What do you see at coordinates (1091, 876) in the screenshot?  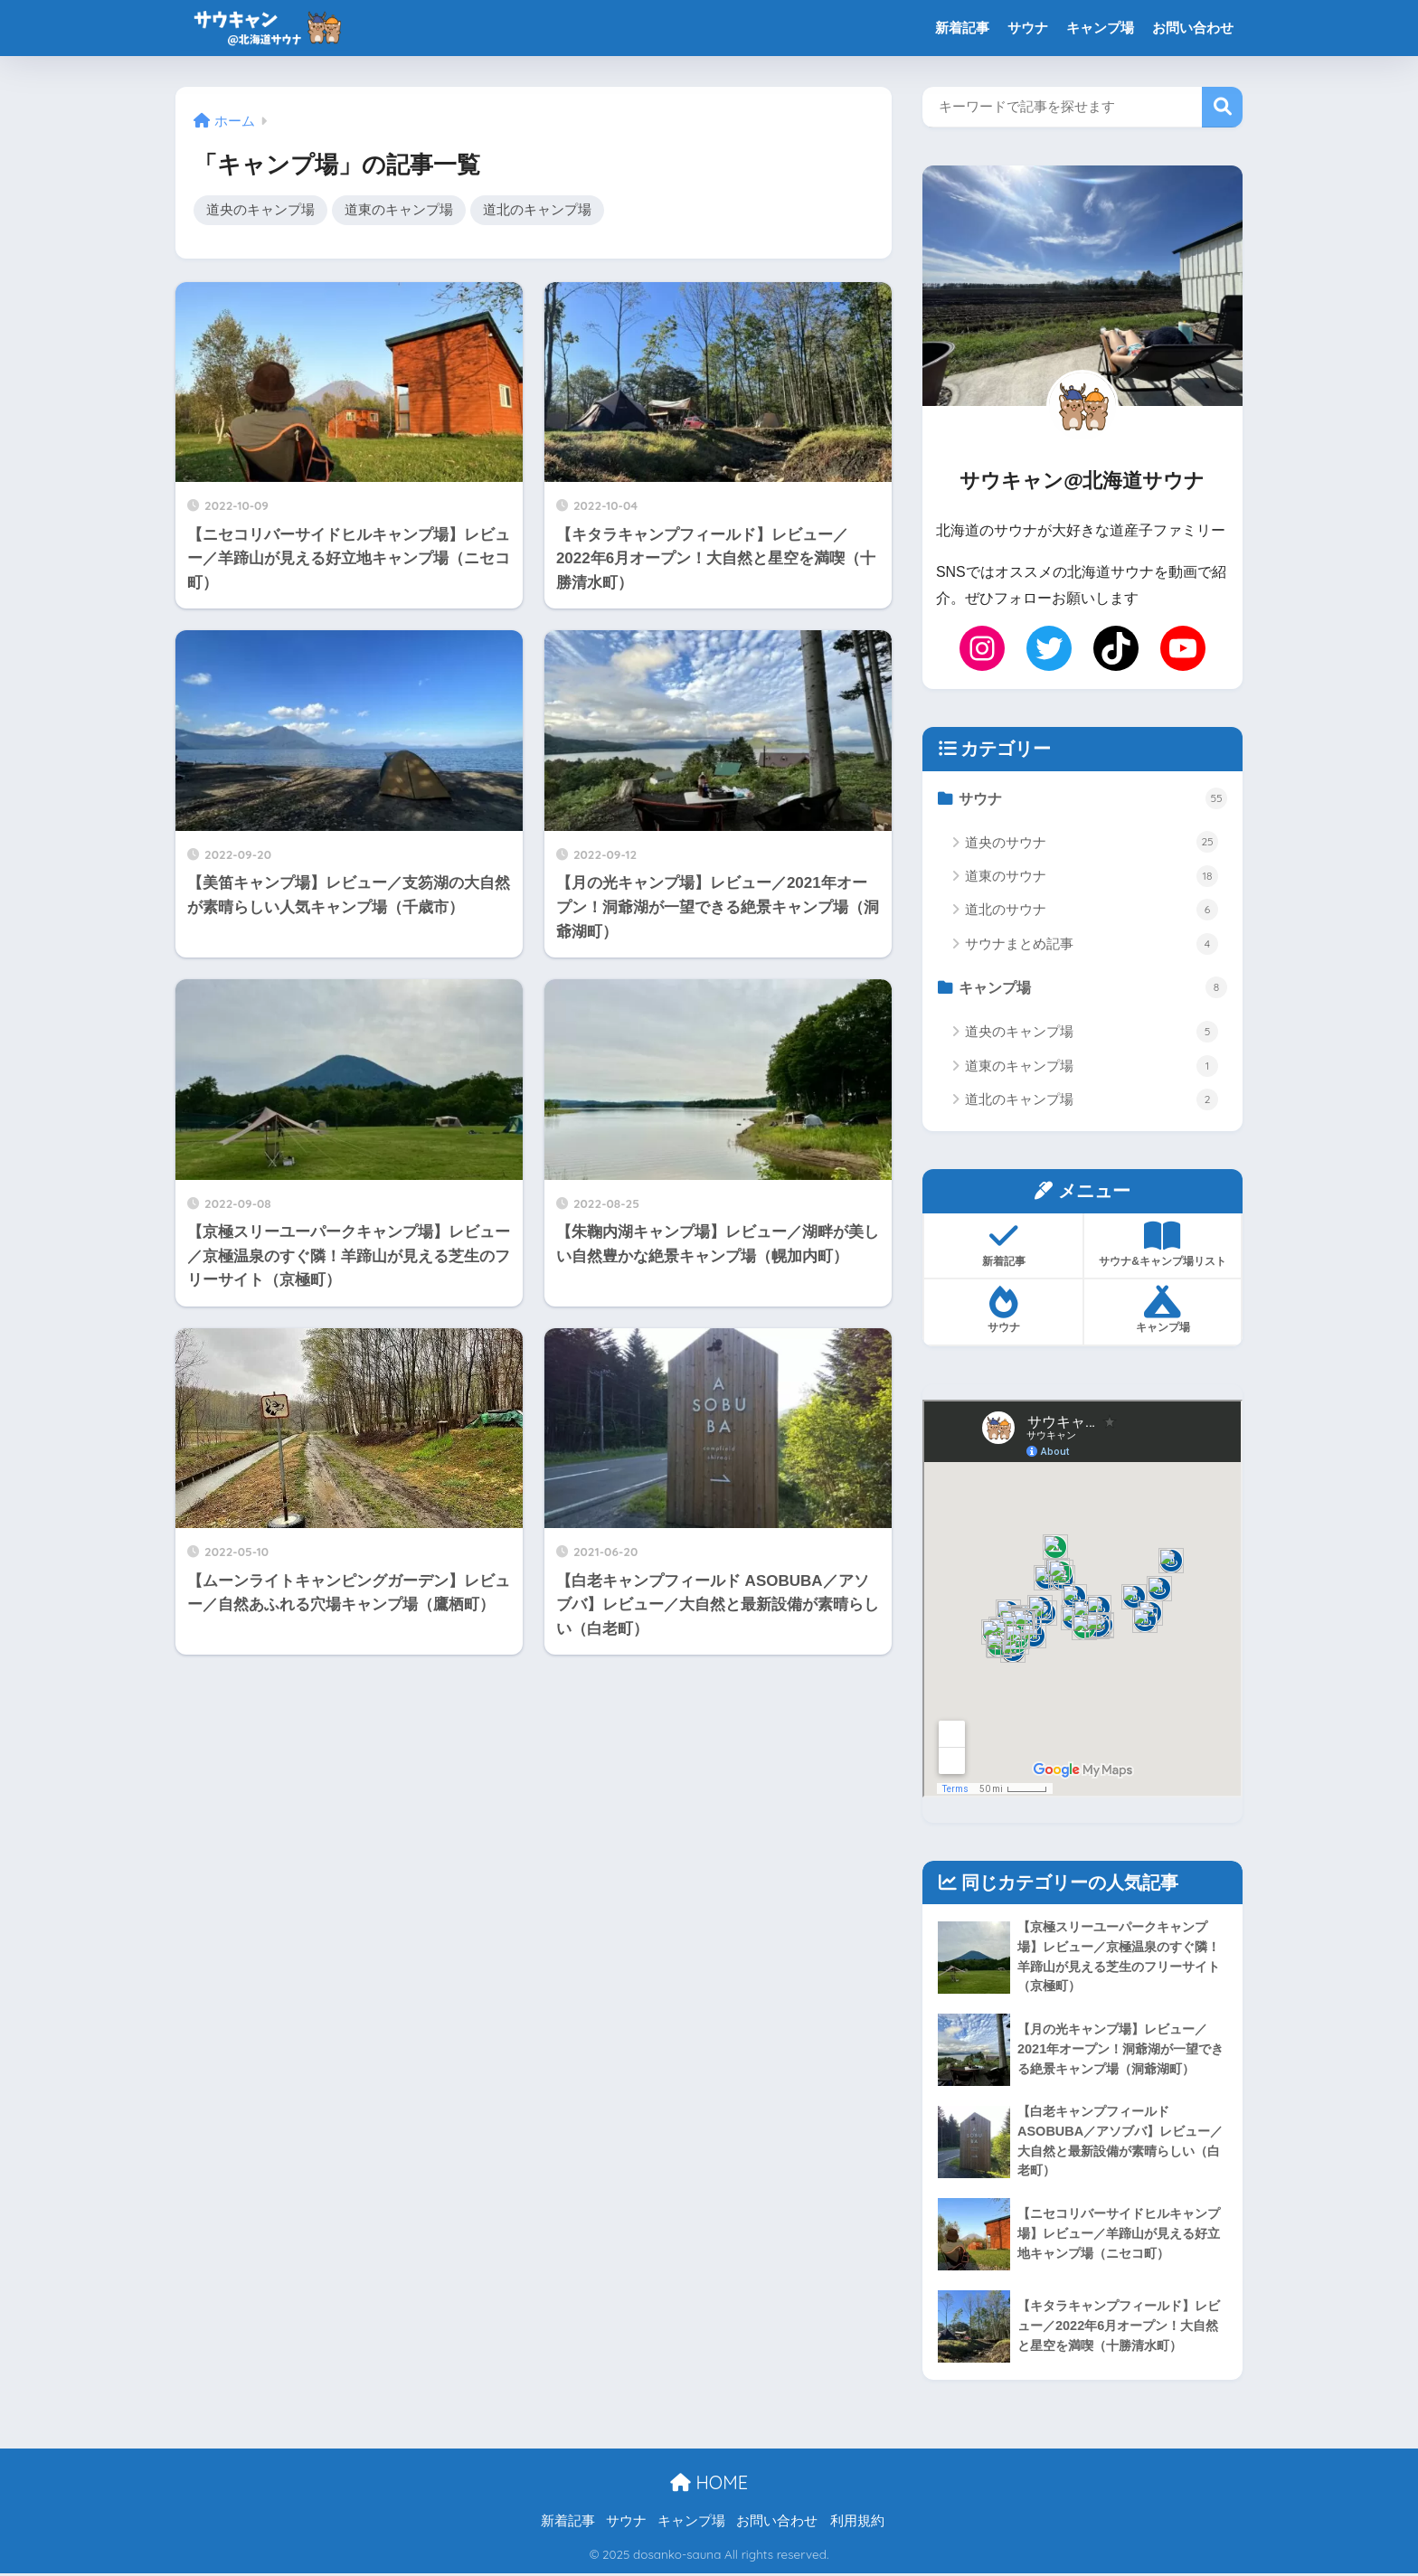 I see `道東のサウナ` at bounding box center [1091, 876].